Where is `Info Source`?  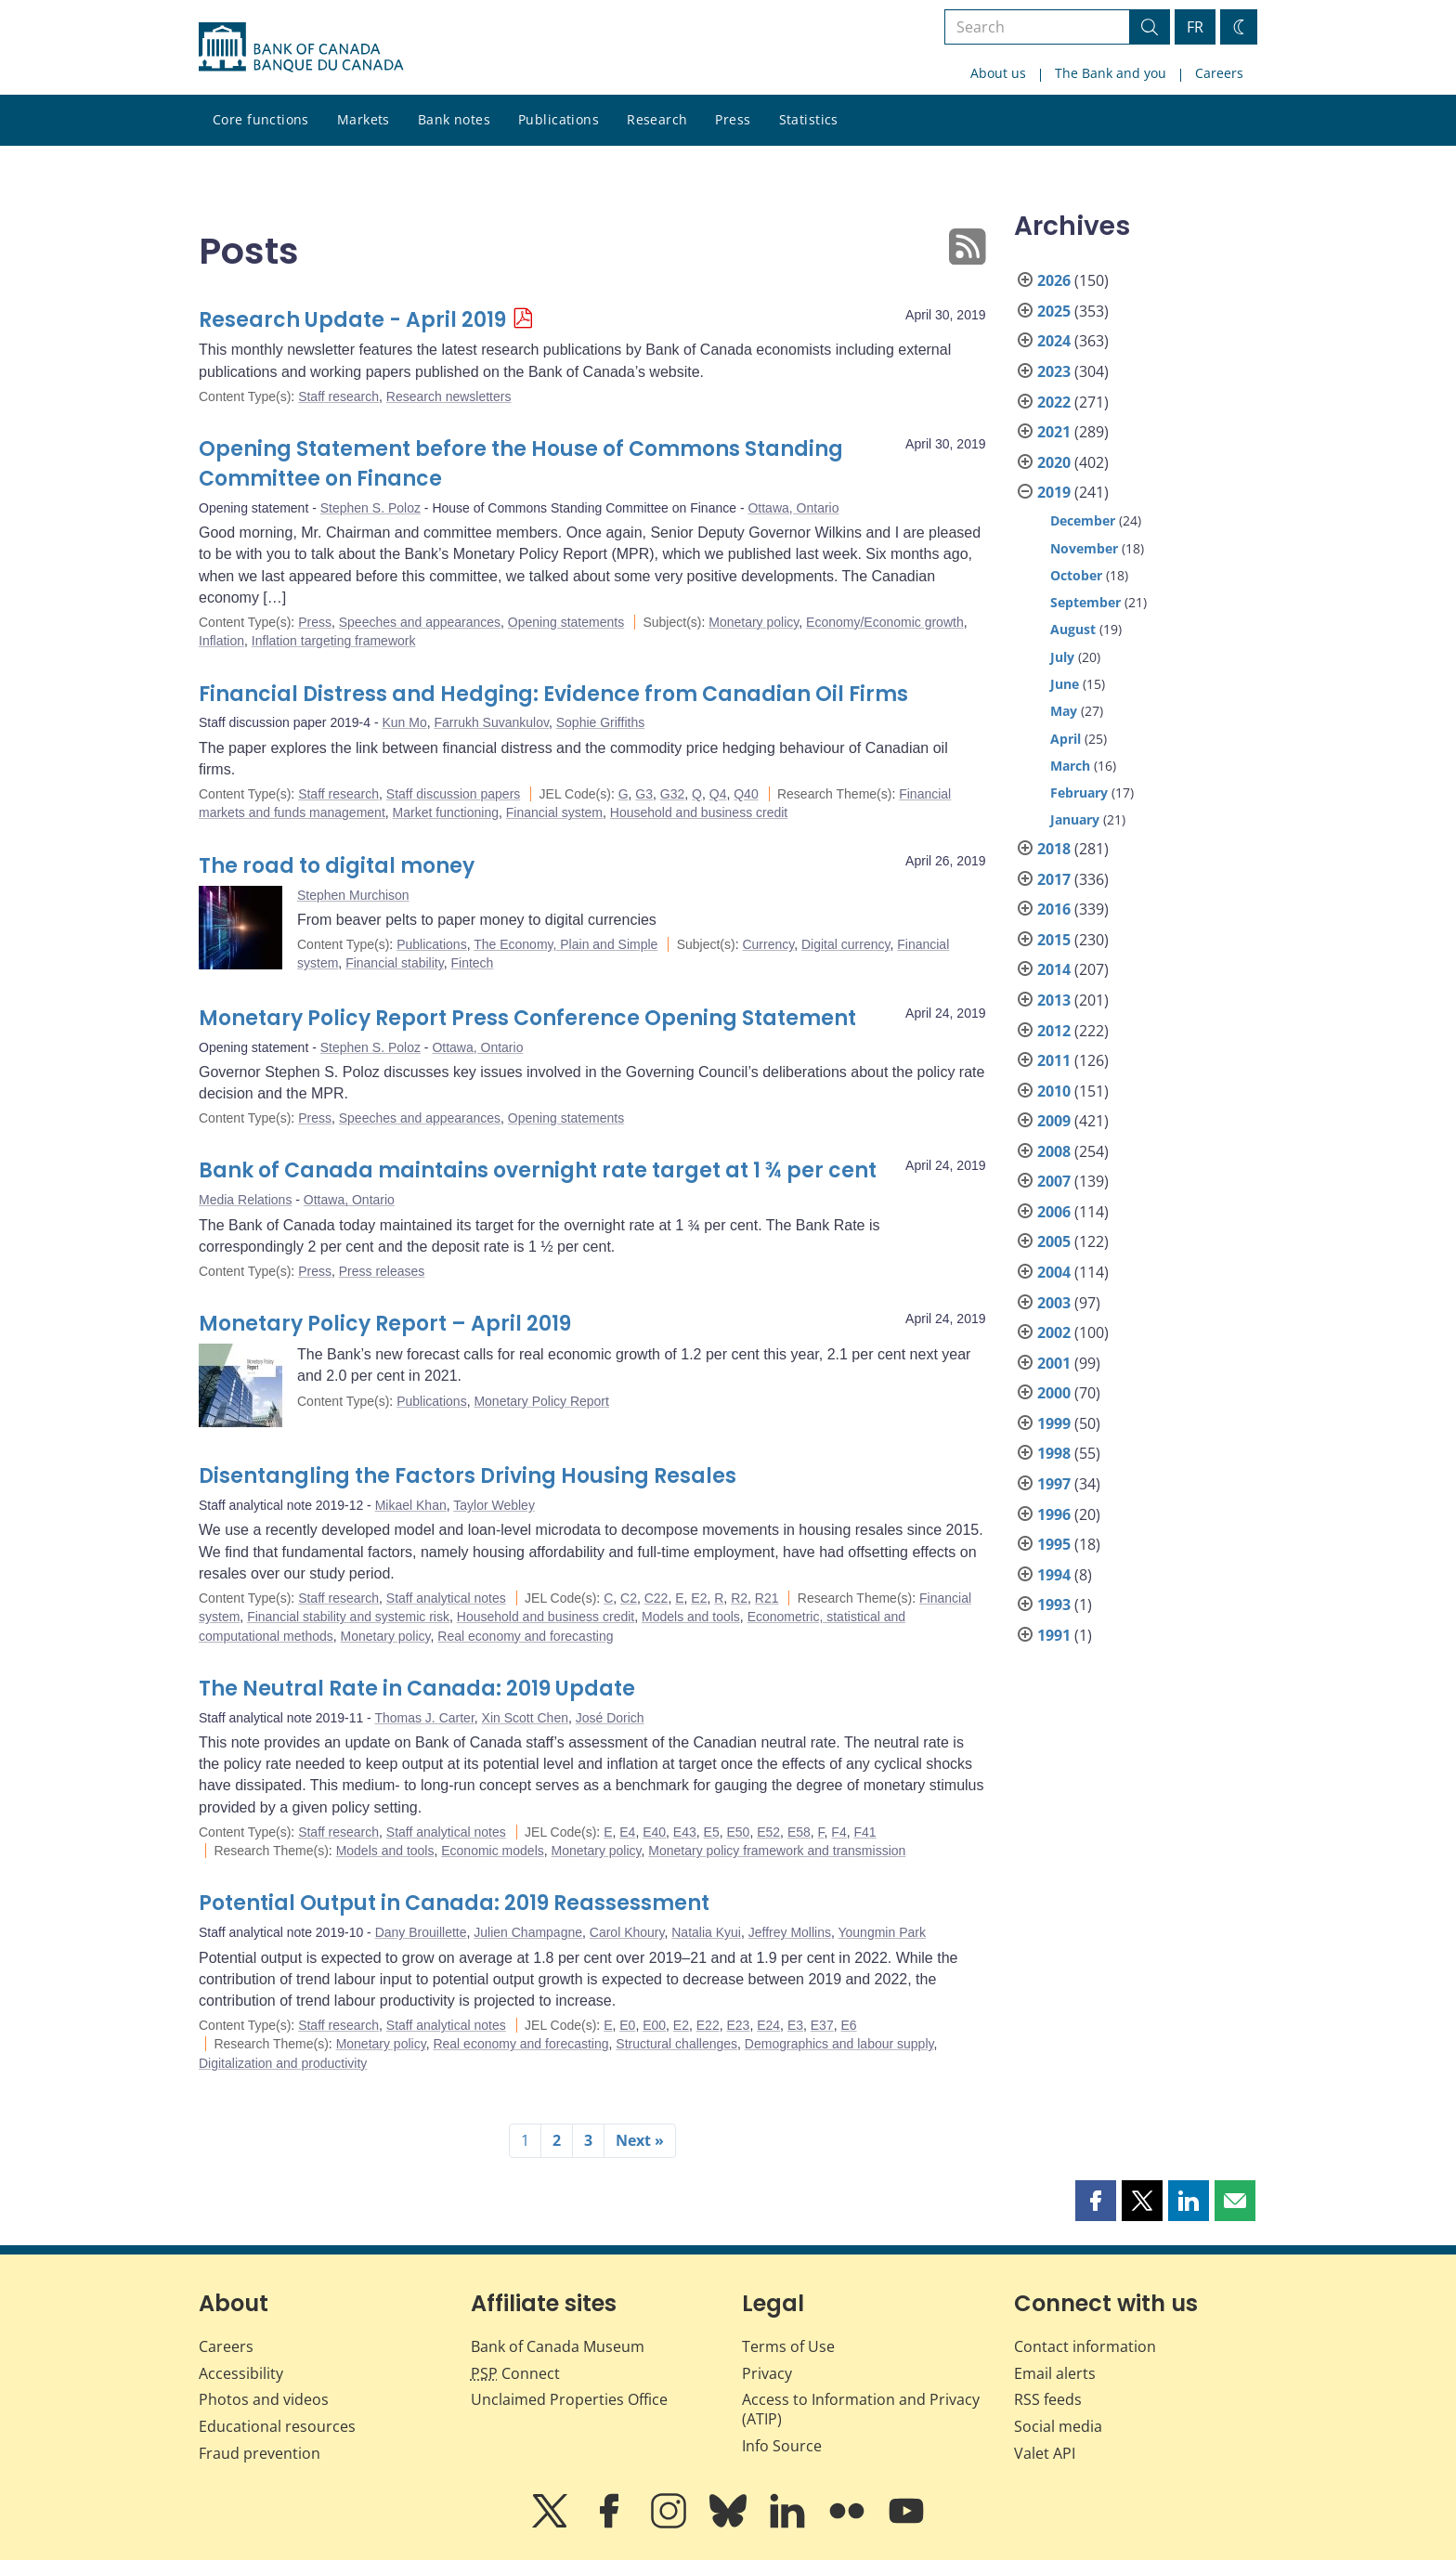
Info Source is located at coordinates (782, 2446).